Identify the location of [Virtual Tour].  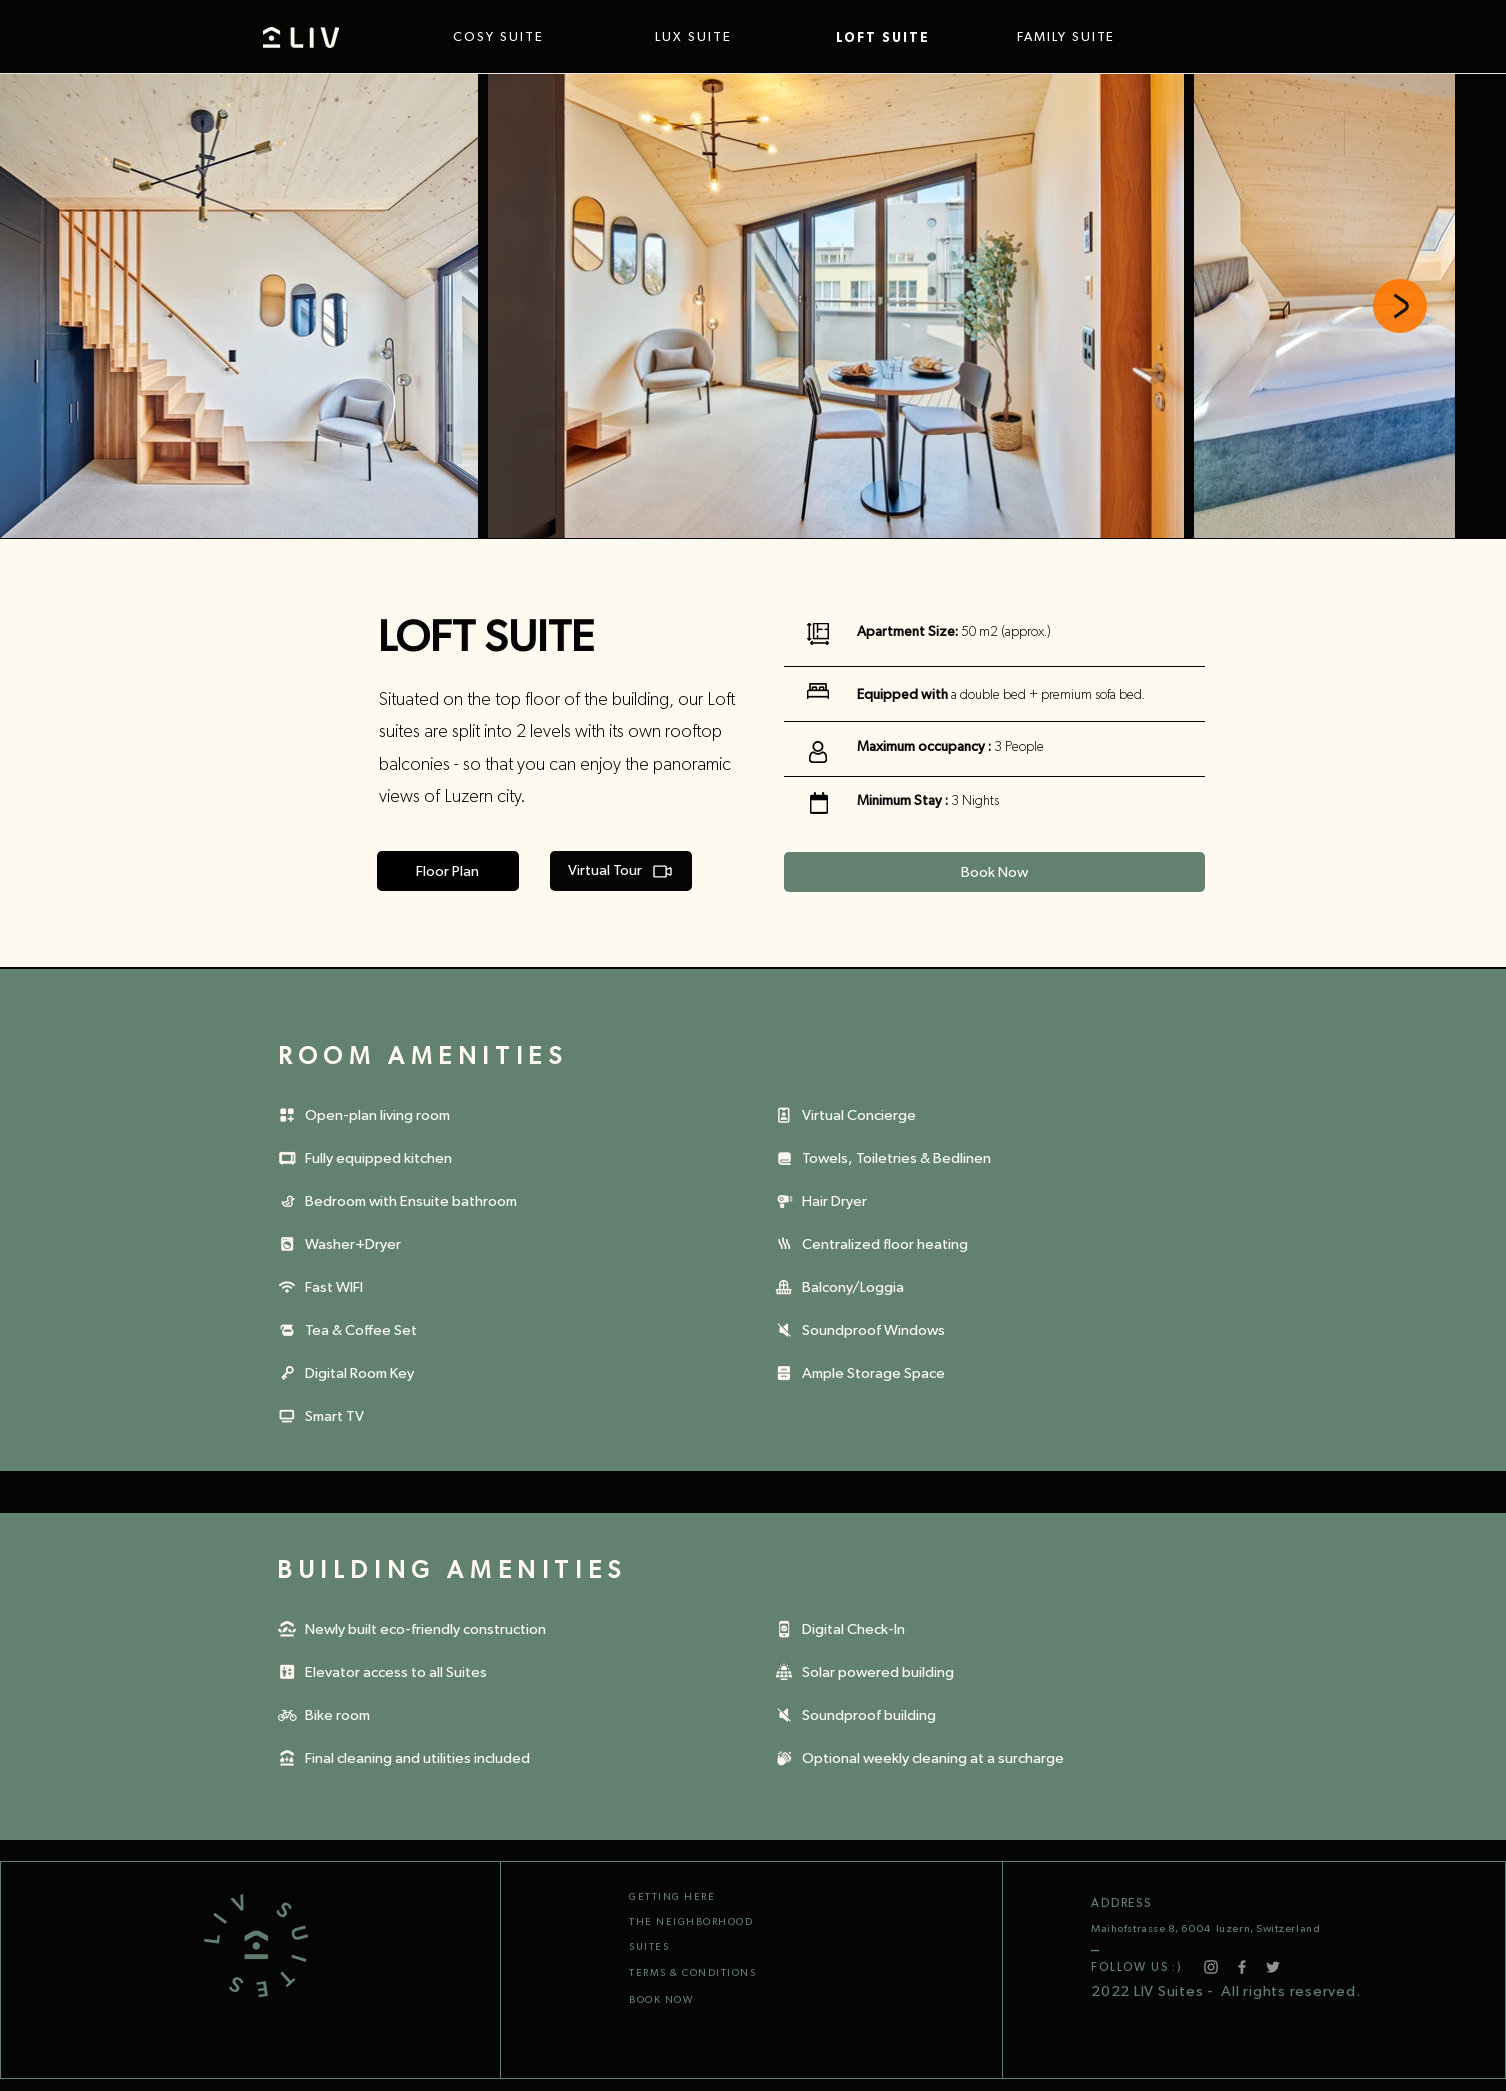
(621, 871).